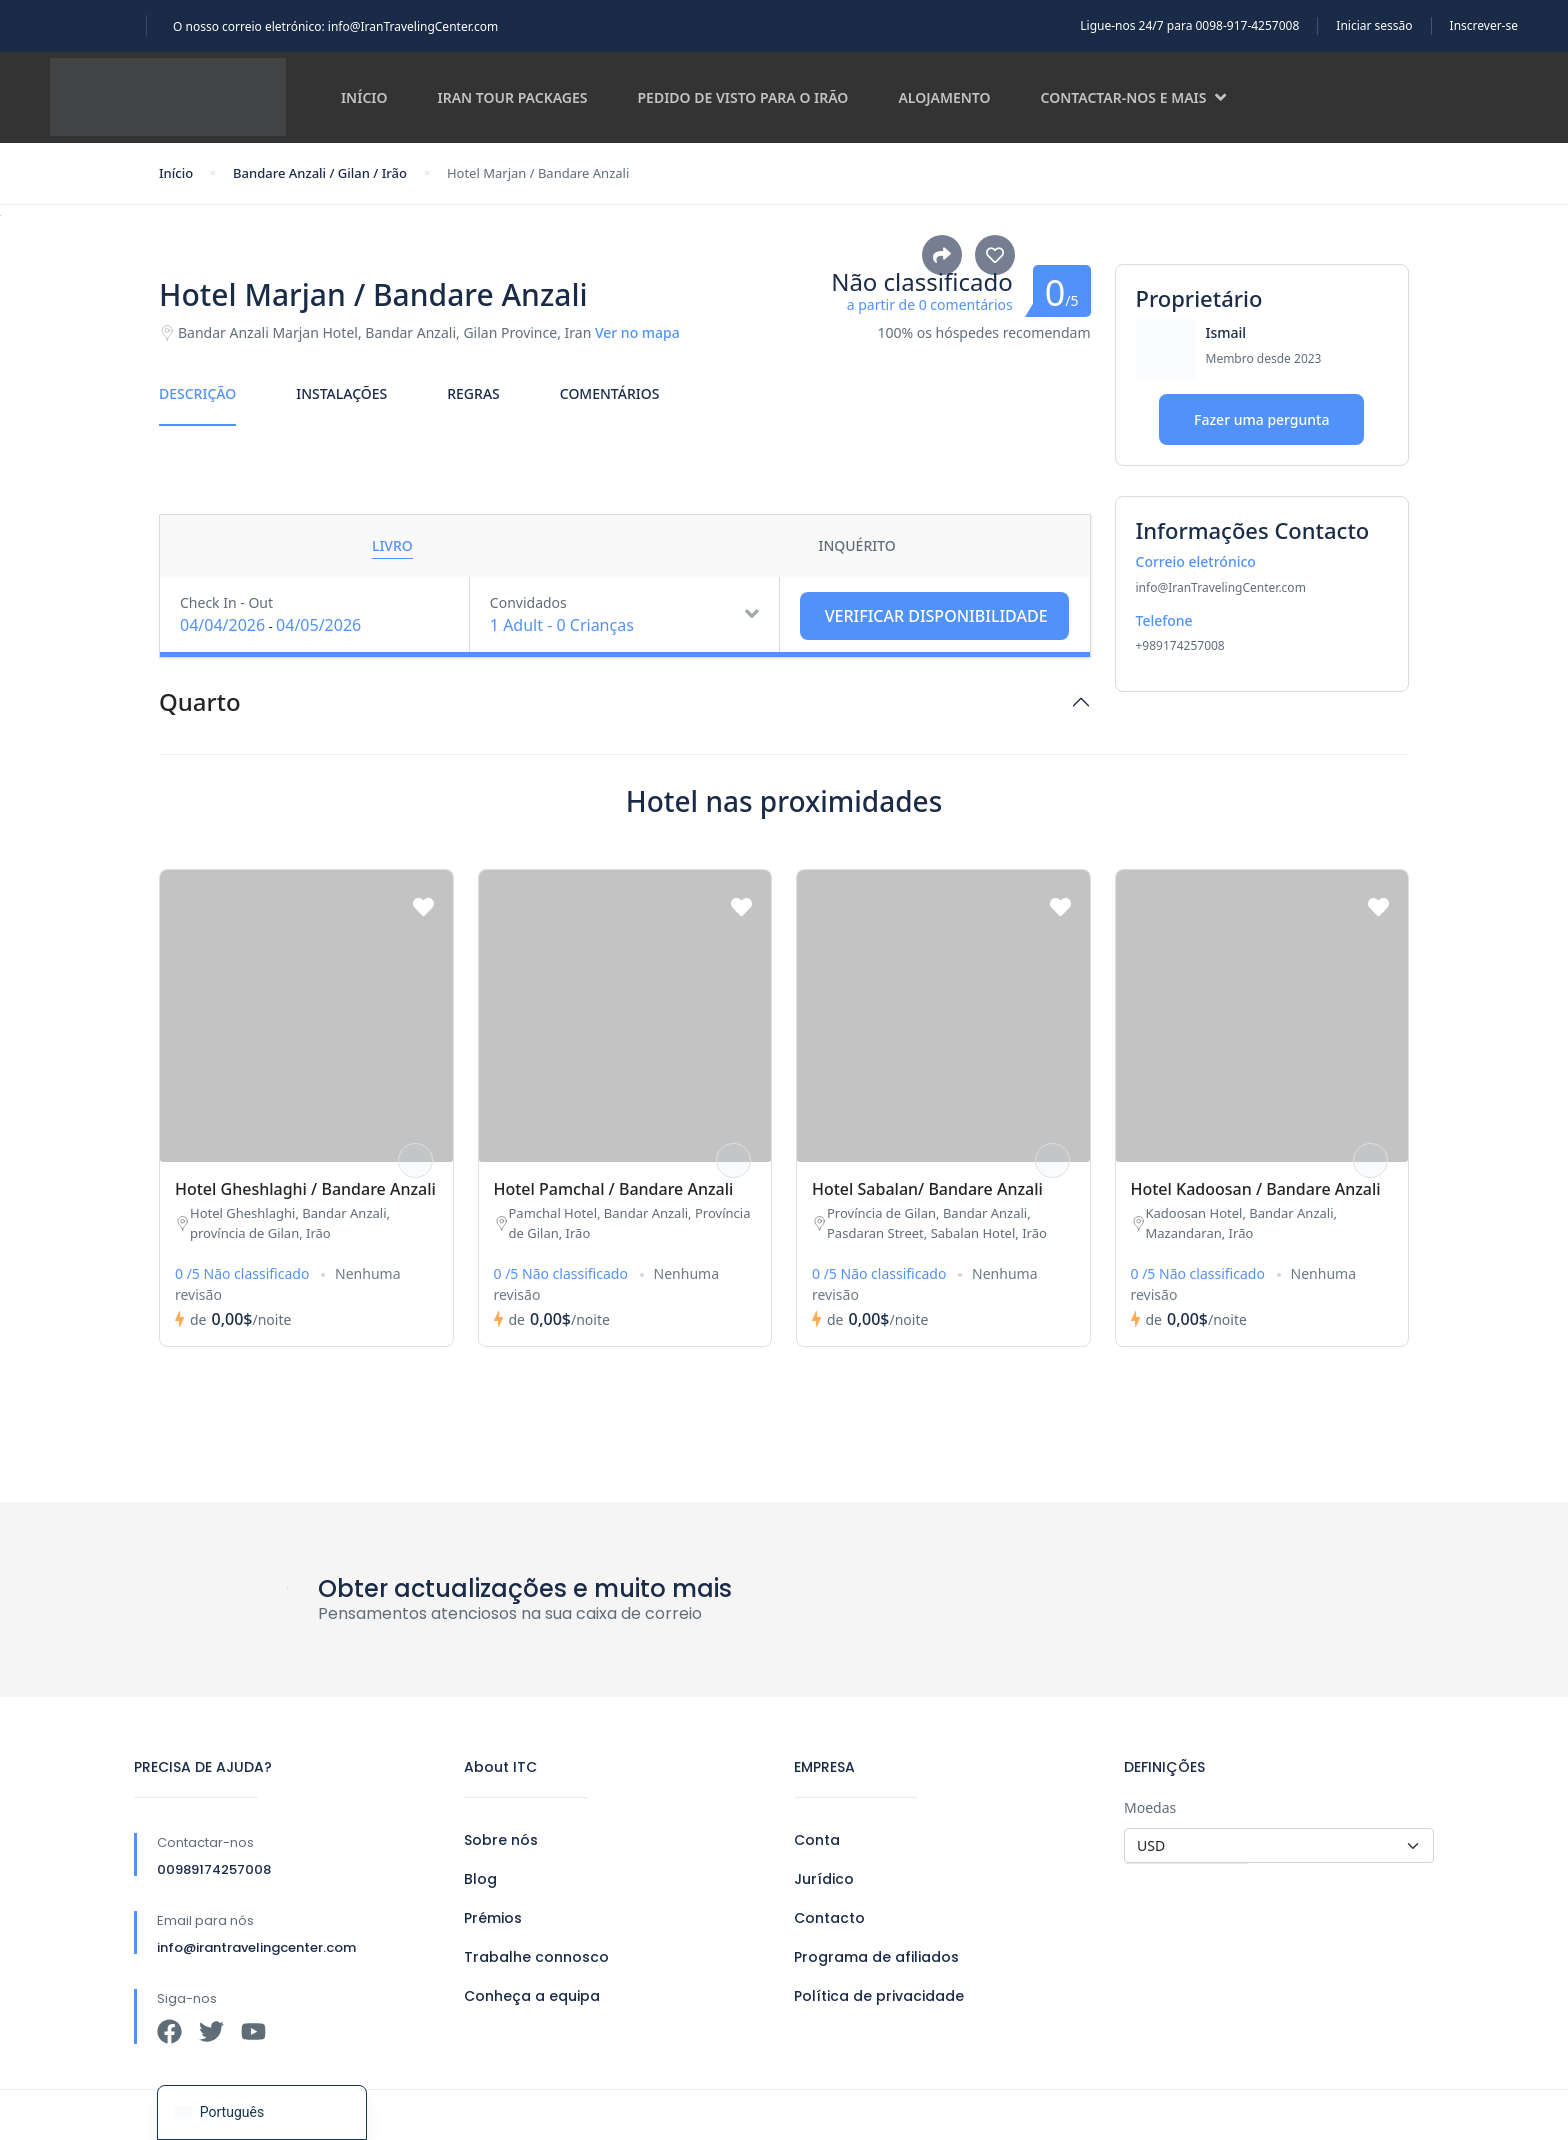 This screenshot has height=2140, width=1568. I want to click on Inscrever-se, so click(1484, 25).